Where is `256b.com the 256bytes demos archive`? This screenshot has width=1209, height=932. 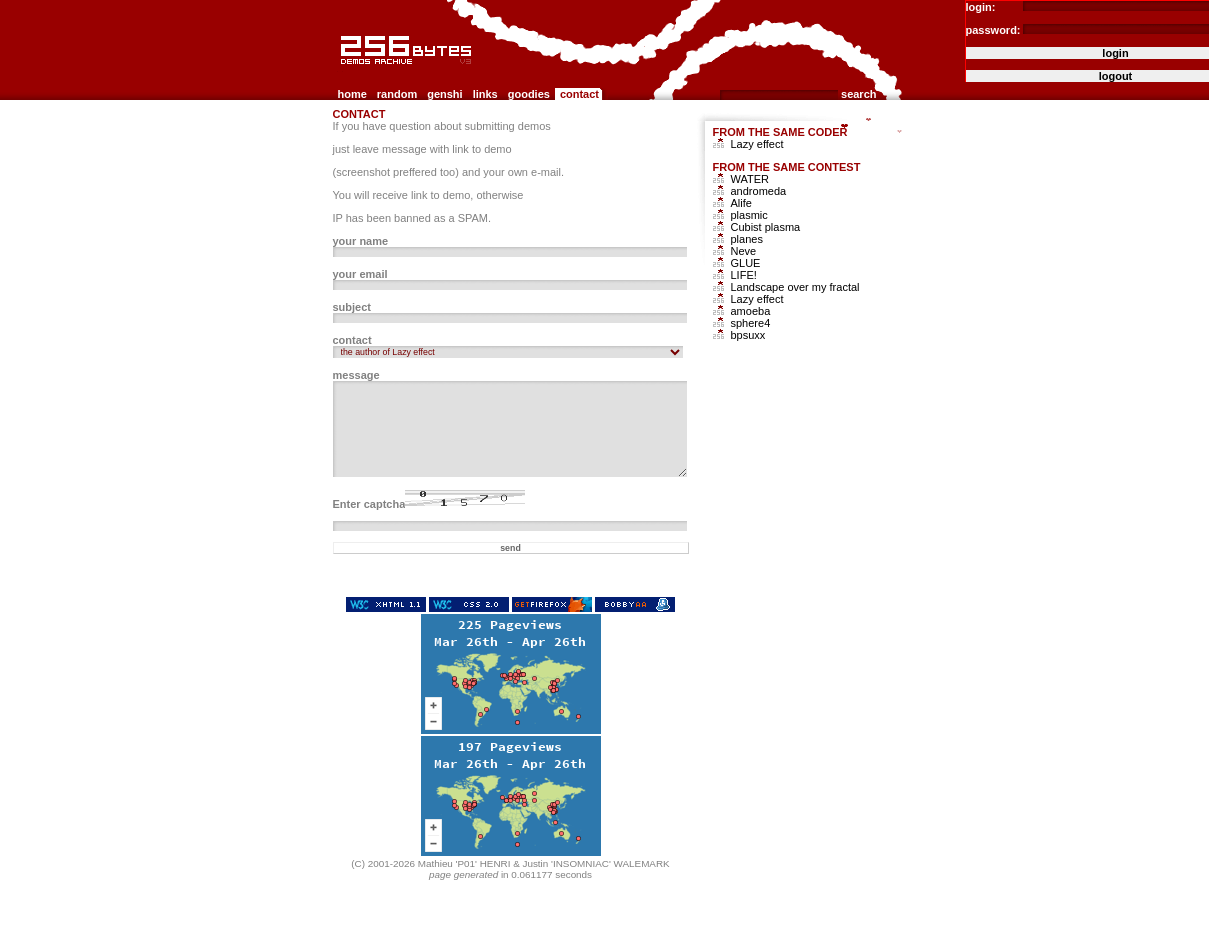
256b.com the 256bytes demos archive is located at coordinates (342, 72).